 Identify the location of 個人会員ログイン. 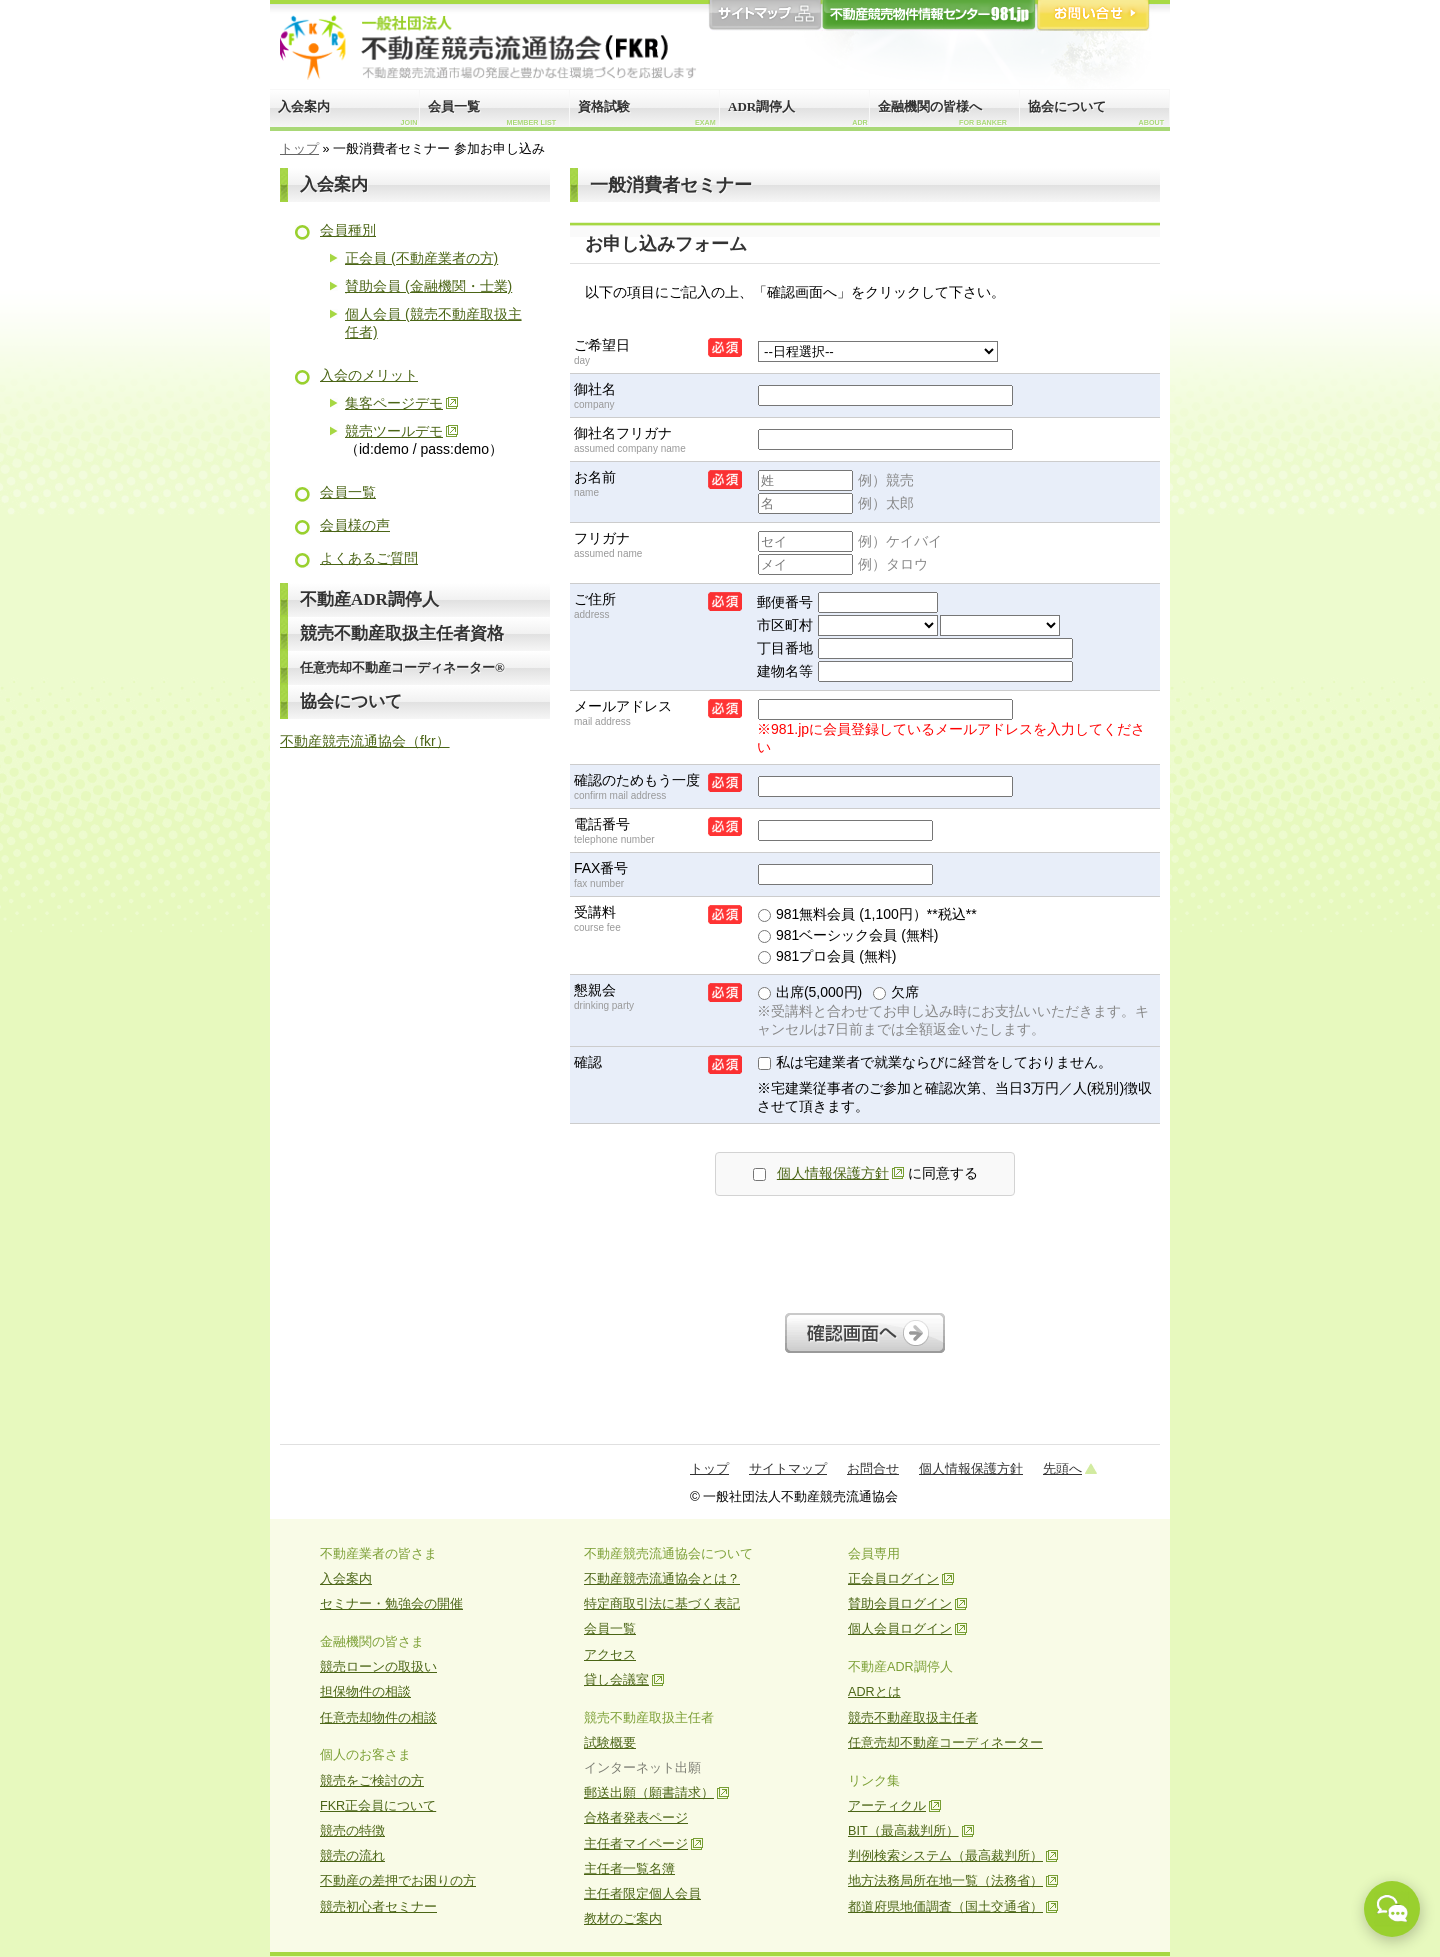
(900, 1629).